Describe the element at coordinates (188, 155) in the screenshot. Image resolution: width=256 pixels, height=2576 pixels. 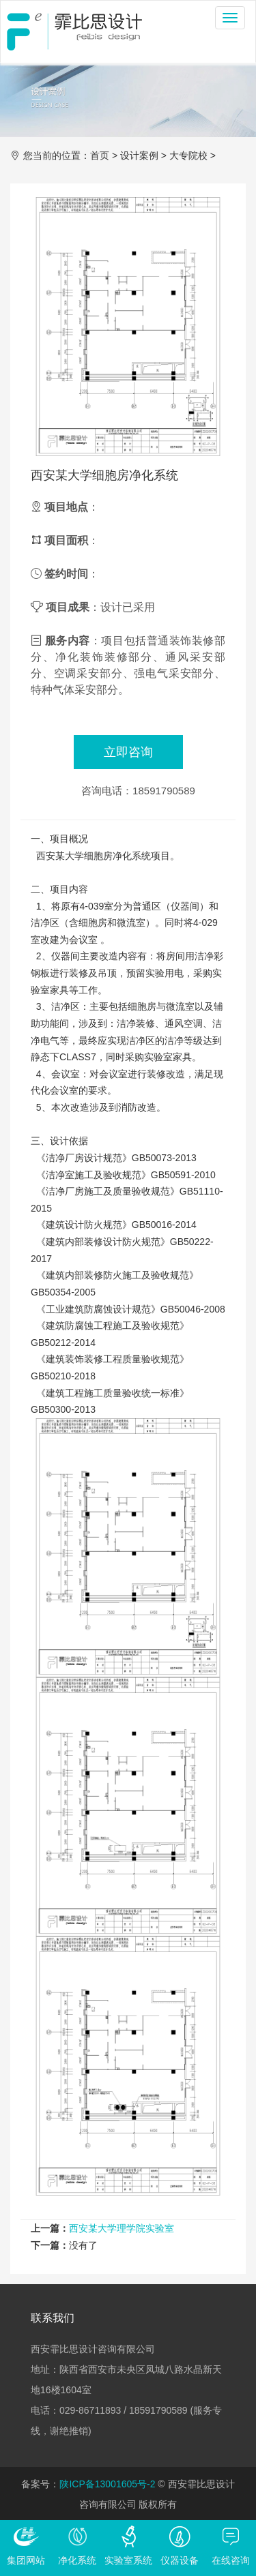
I see `大专院校` at that location.